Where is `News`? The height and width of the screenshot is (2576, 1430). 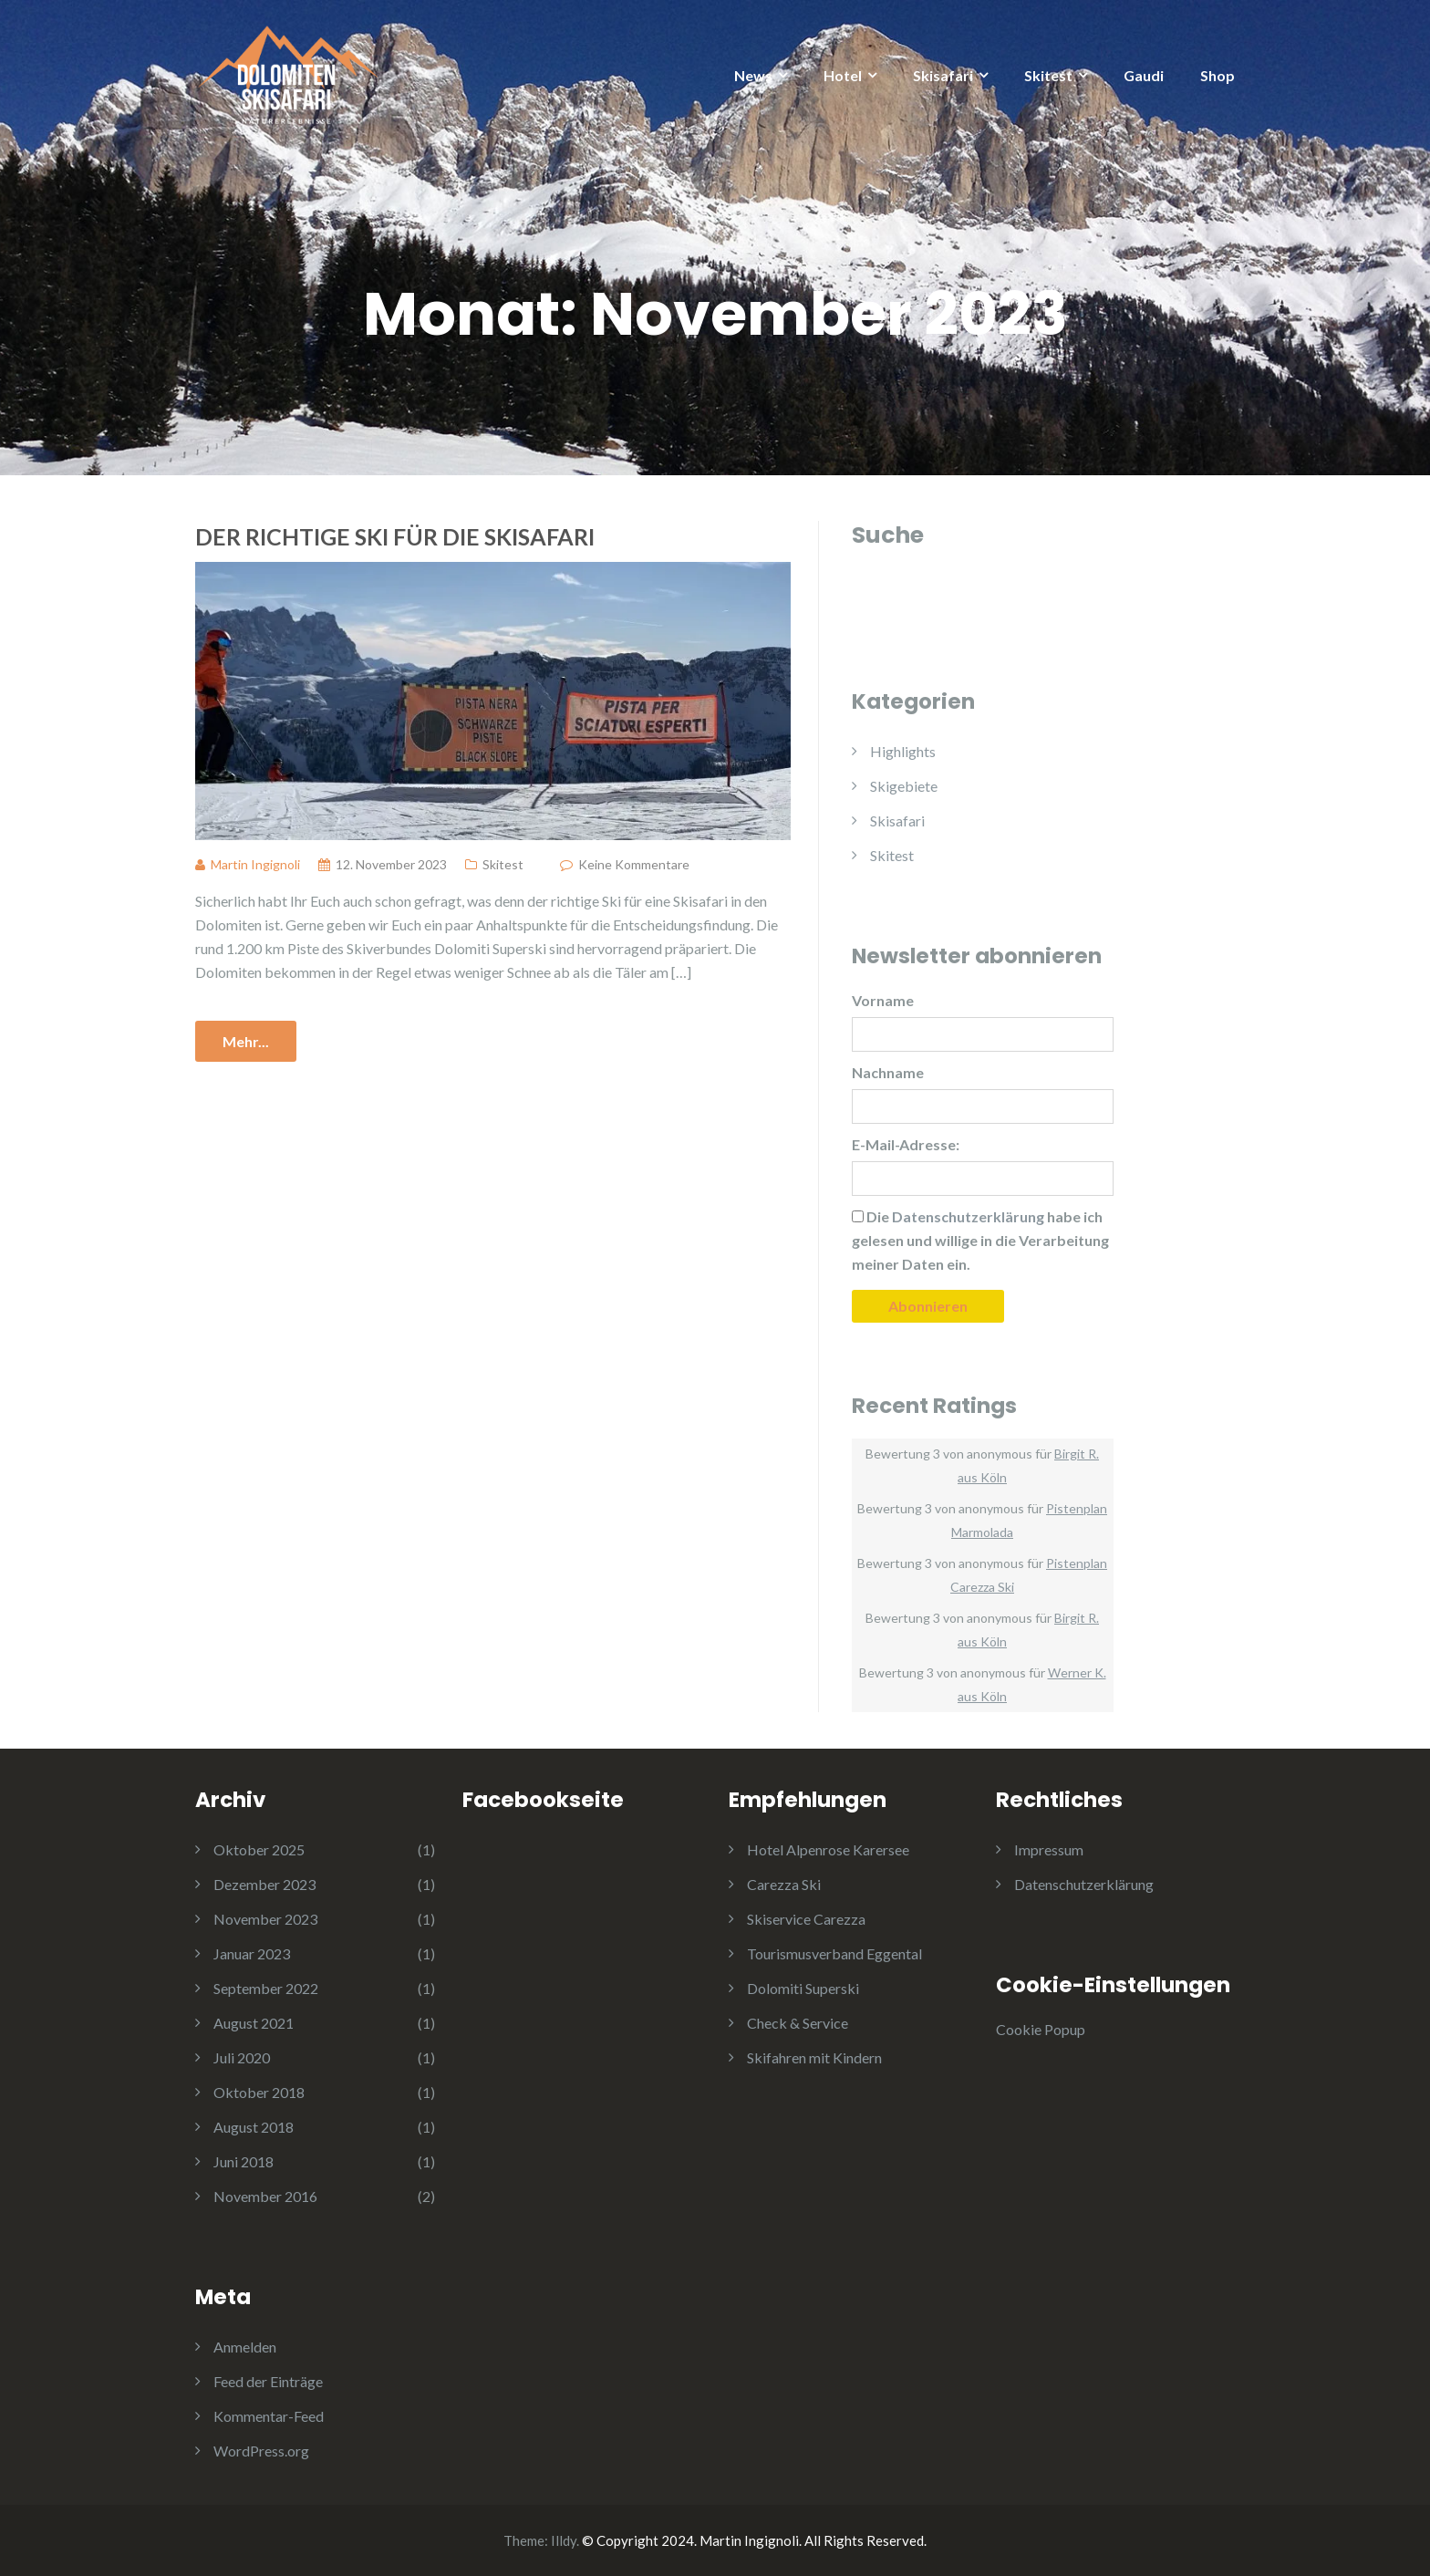
News is located at coordinates (753, 75).